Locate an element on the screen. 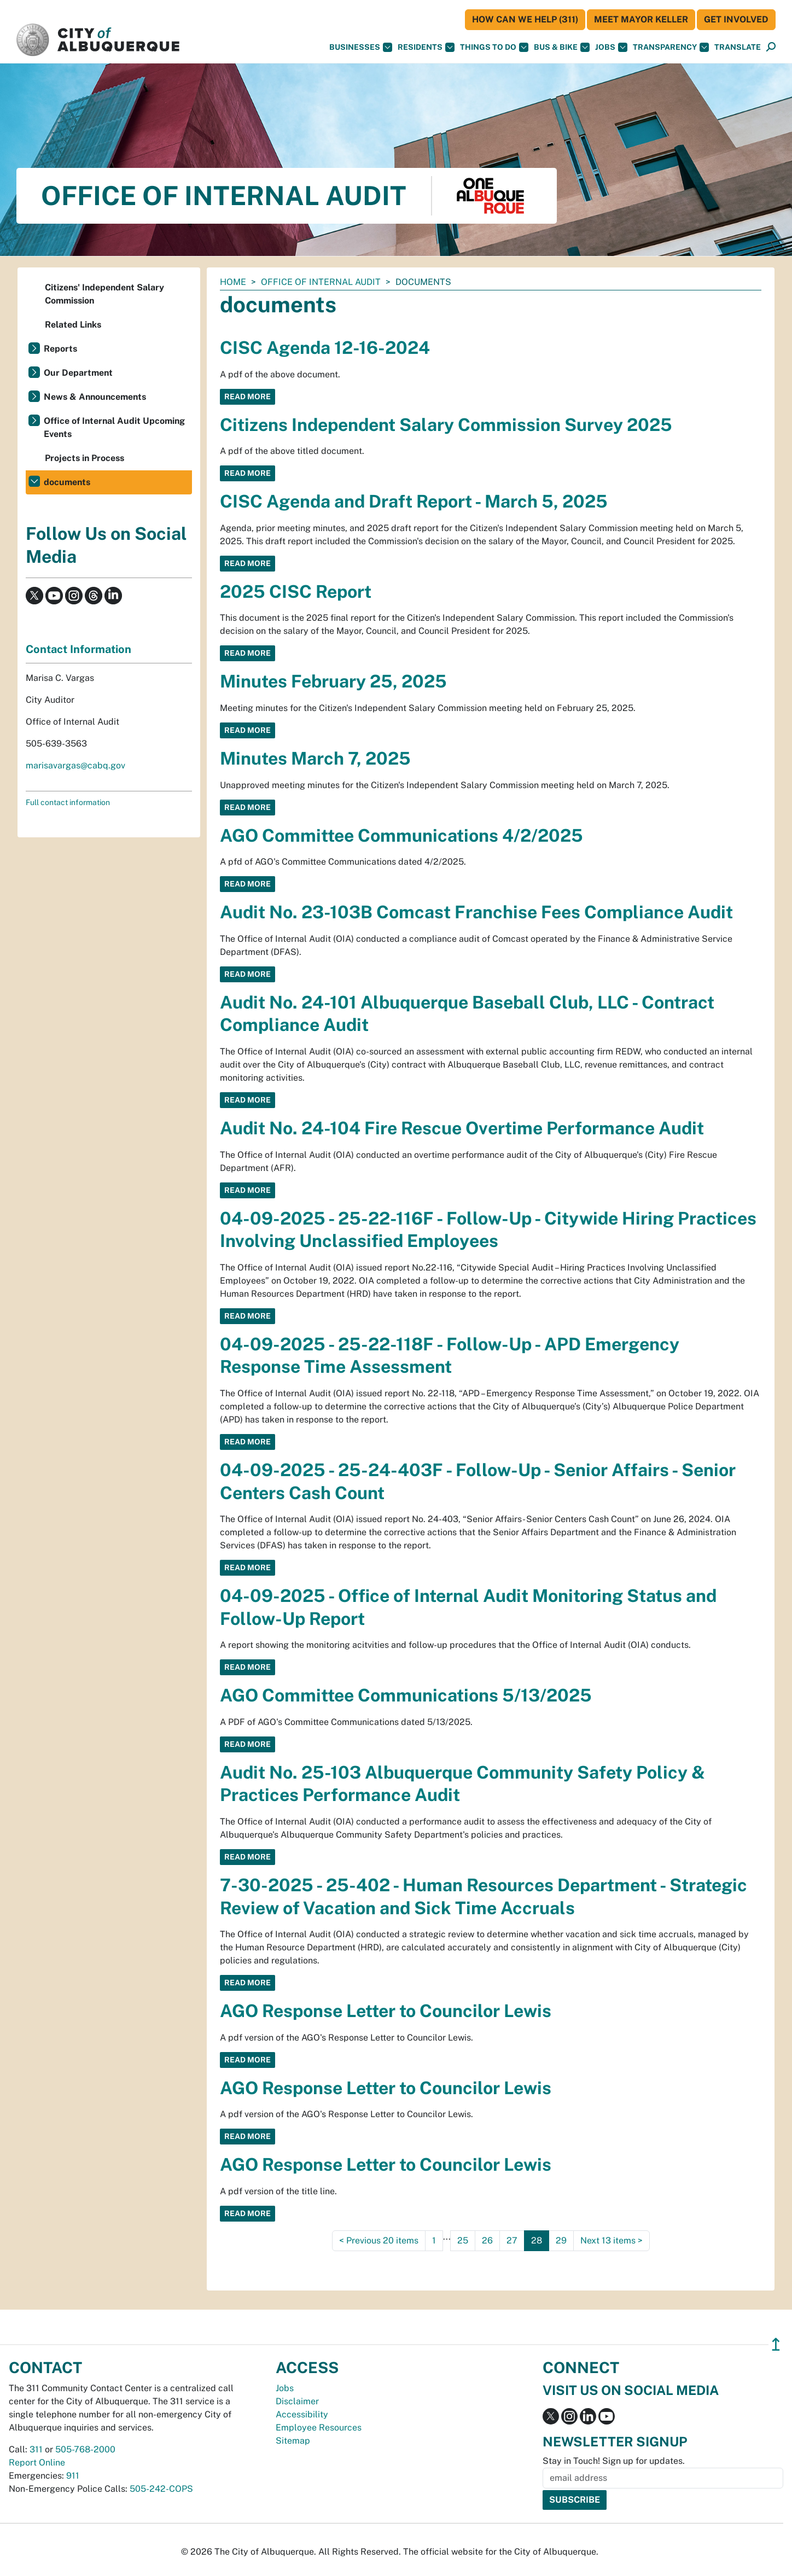 The image size is (792, 2576). Contact Information is located at coordinates (78, 649).